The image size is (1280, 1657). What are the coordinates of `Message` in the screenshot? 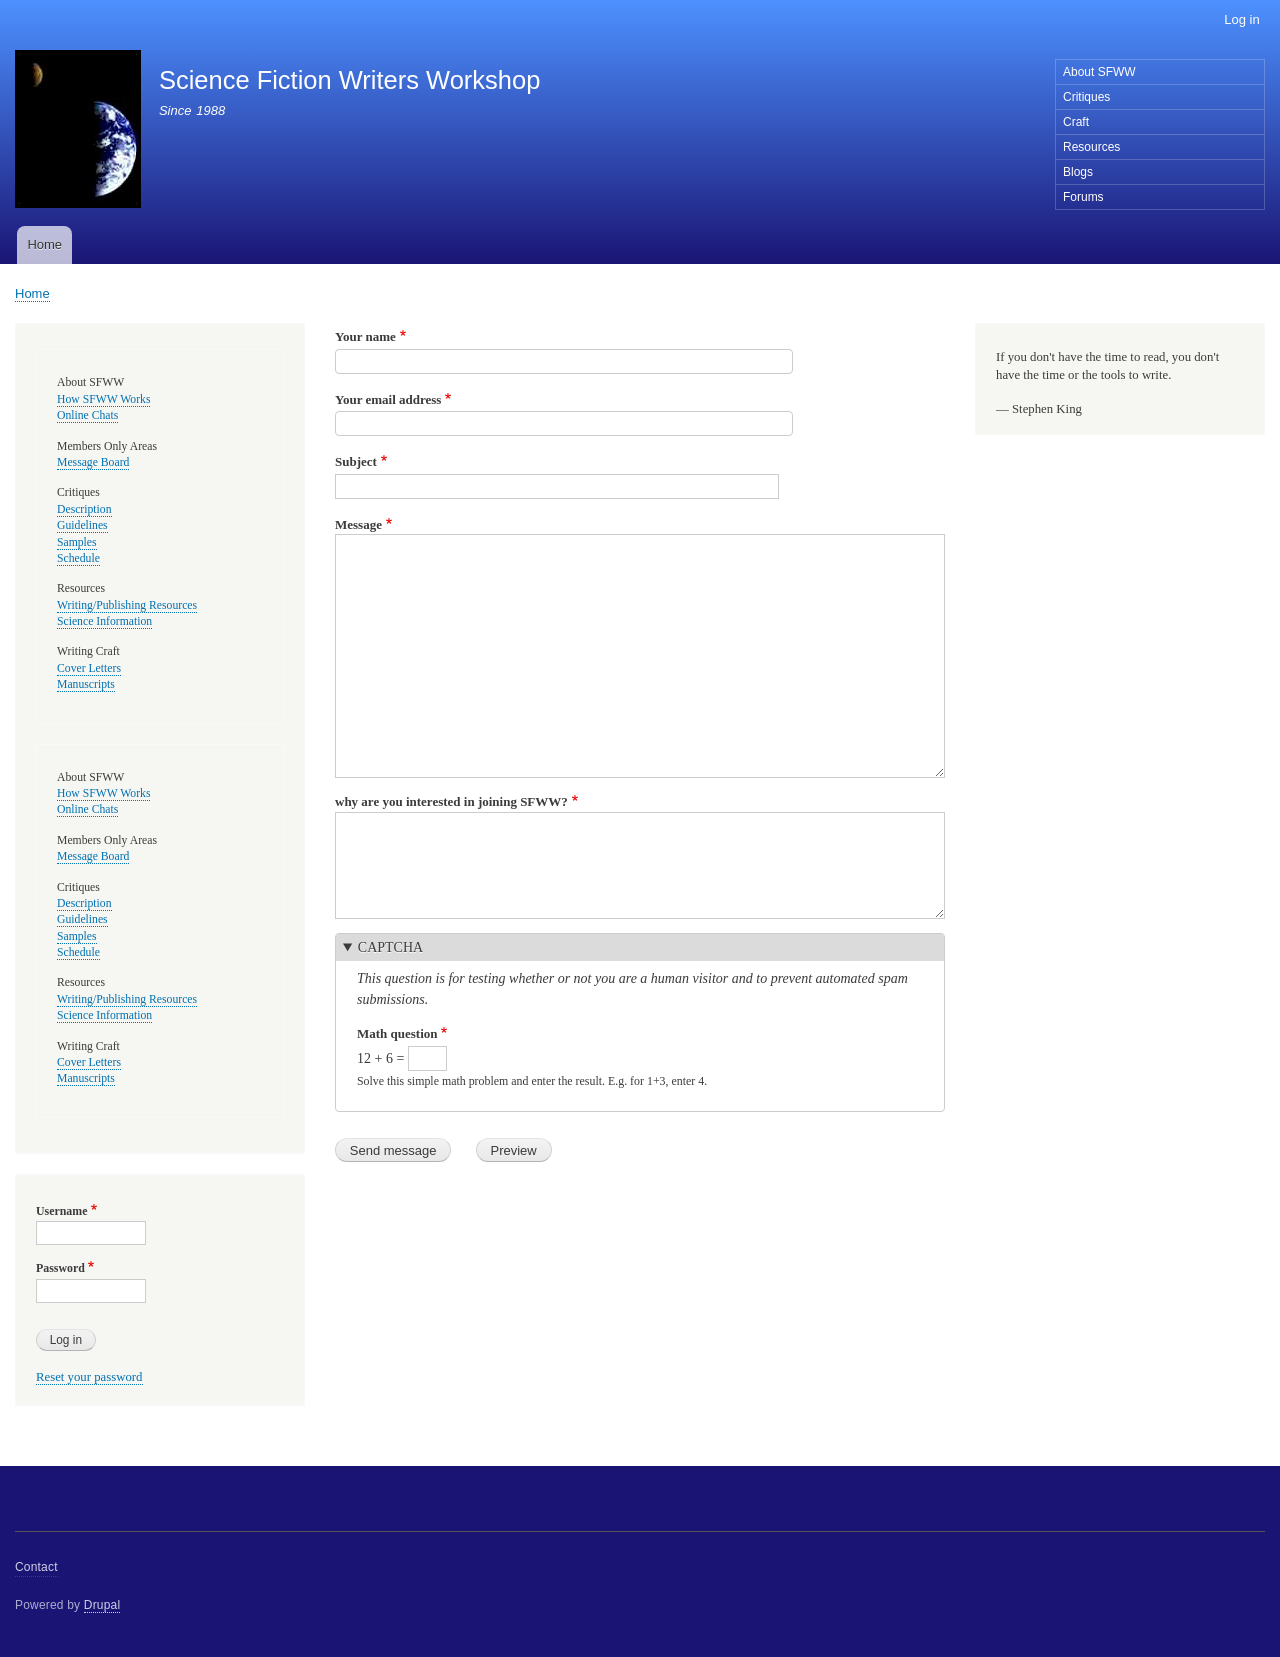 It's located at (358, 524).